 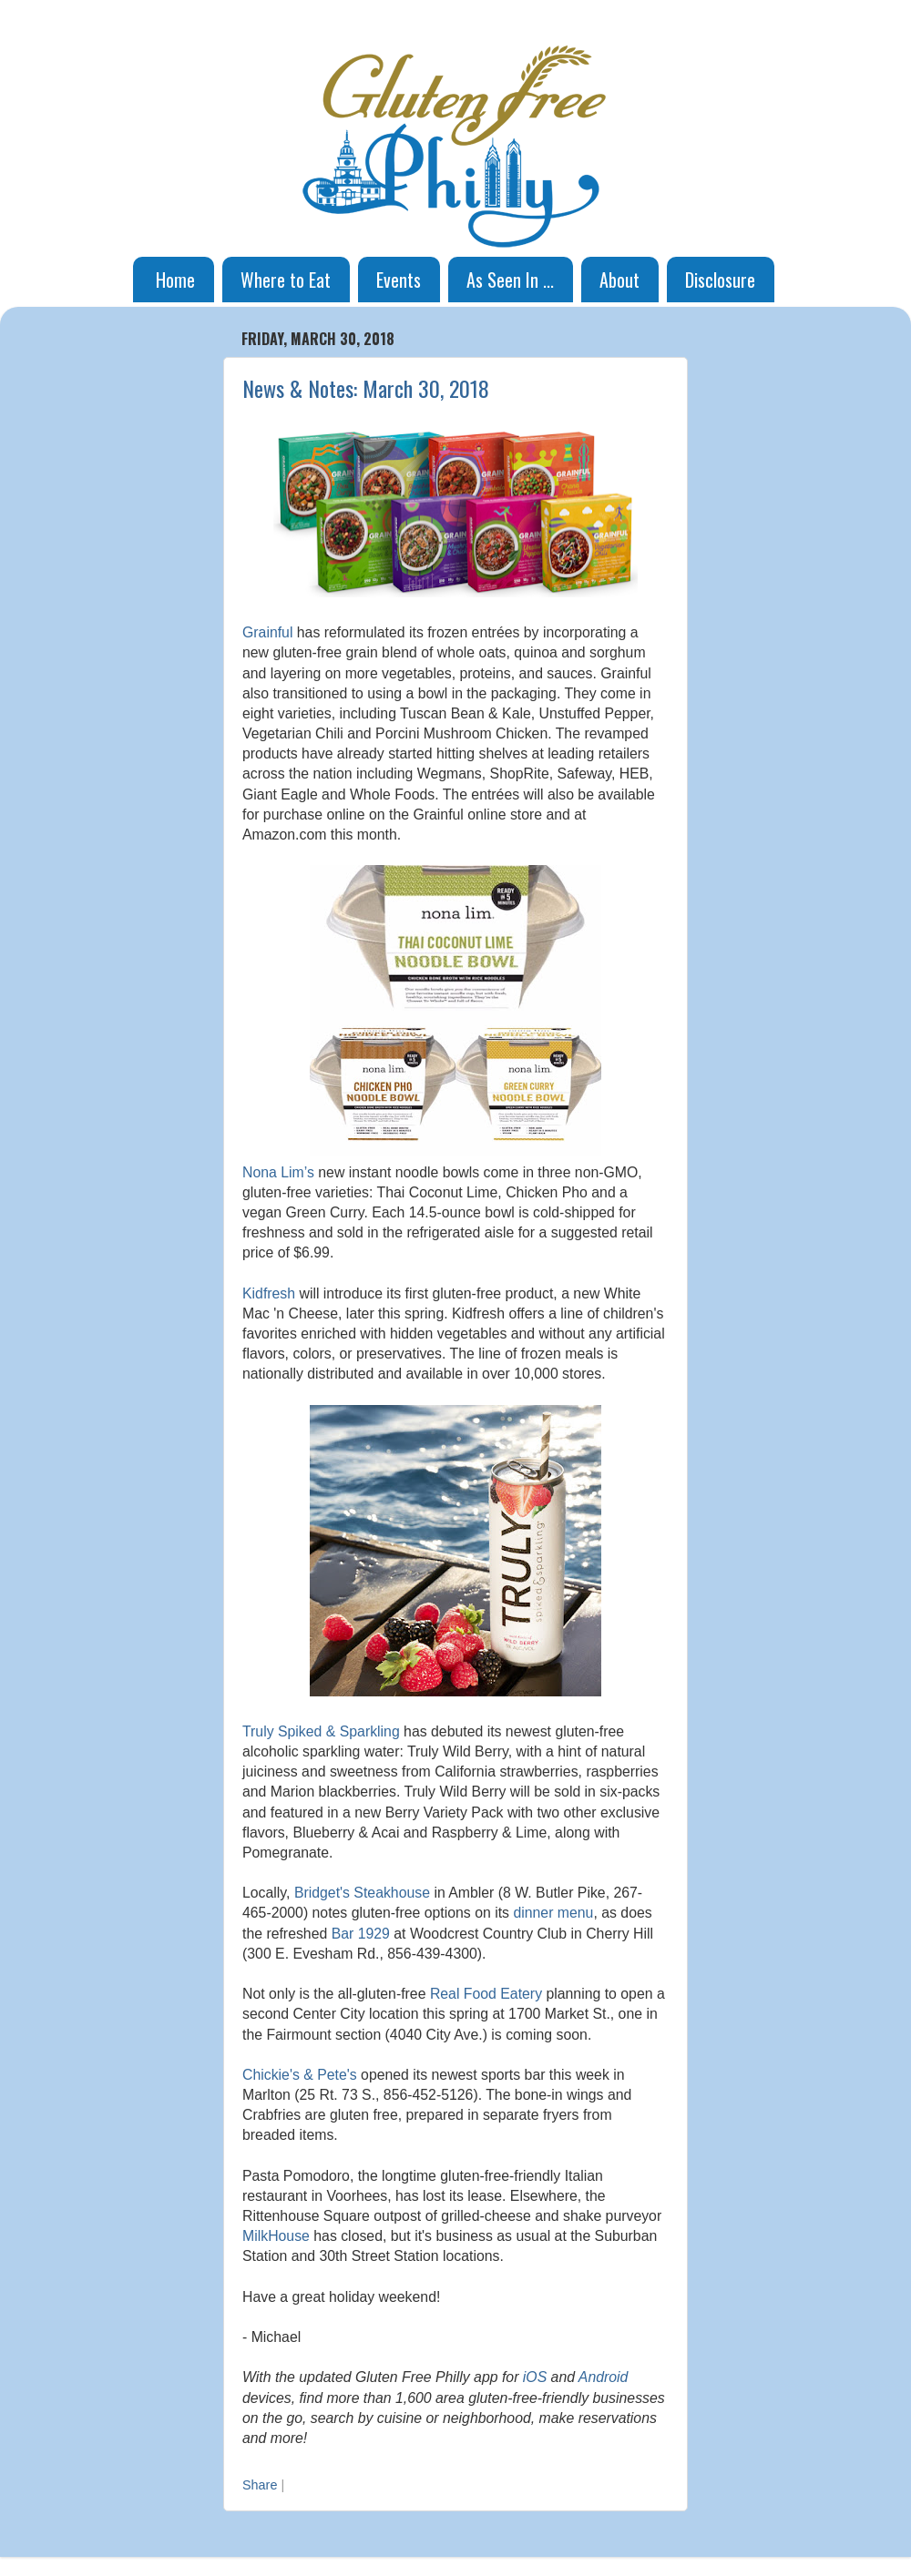 I want to click on Grainful, so click(x=267, y=632).